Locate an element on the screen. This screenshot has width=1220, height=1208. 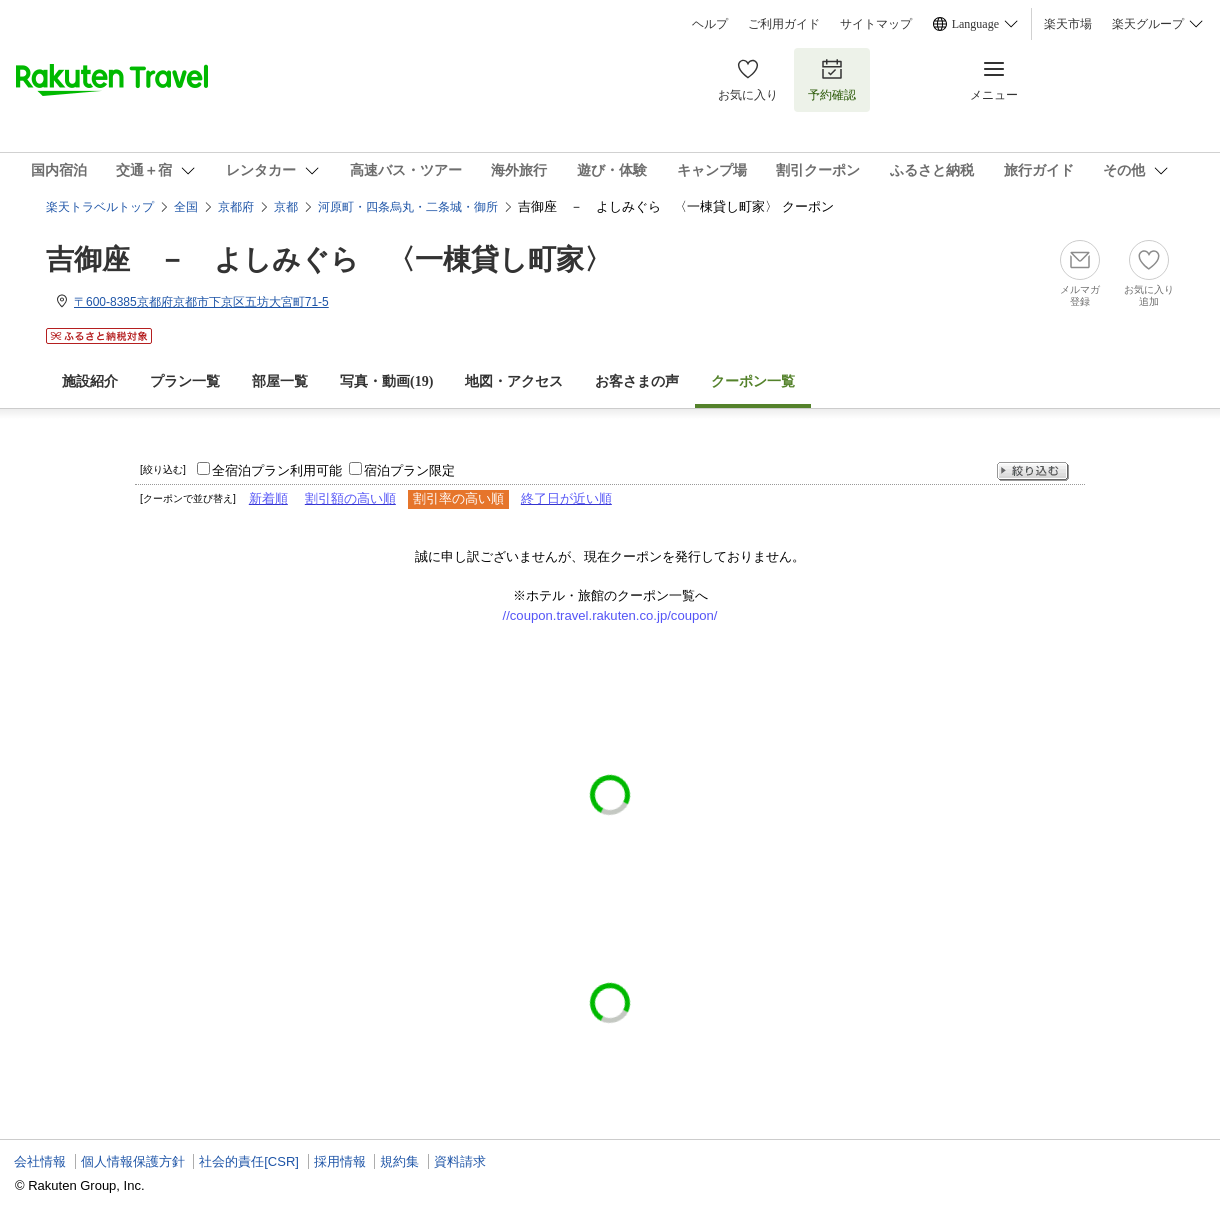
全宿泊プラン利用可能 is located at coordinates (277, 470).